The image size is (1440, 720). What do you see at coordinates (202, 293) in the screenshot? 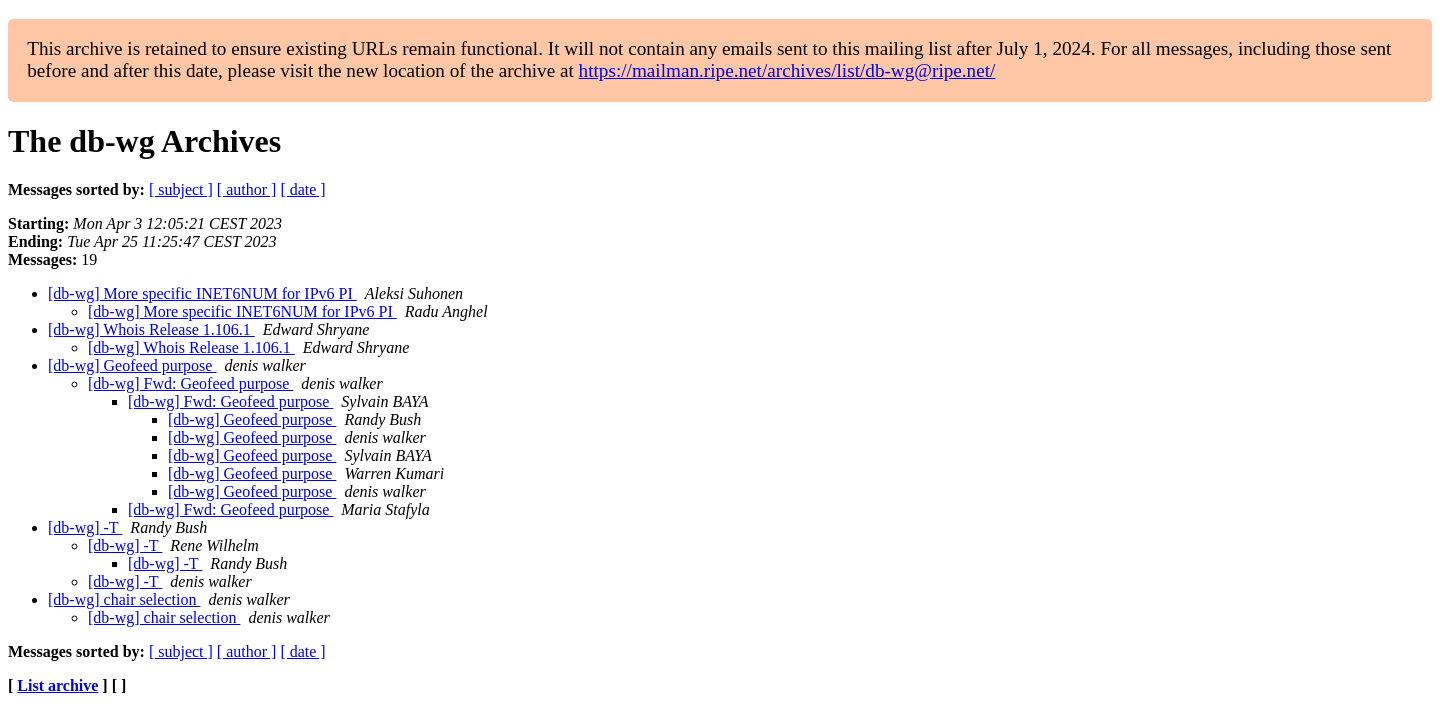
I see `[db-wg] More specific INET6NUM for IPv6 PI` at bounding box center [202, 293].